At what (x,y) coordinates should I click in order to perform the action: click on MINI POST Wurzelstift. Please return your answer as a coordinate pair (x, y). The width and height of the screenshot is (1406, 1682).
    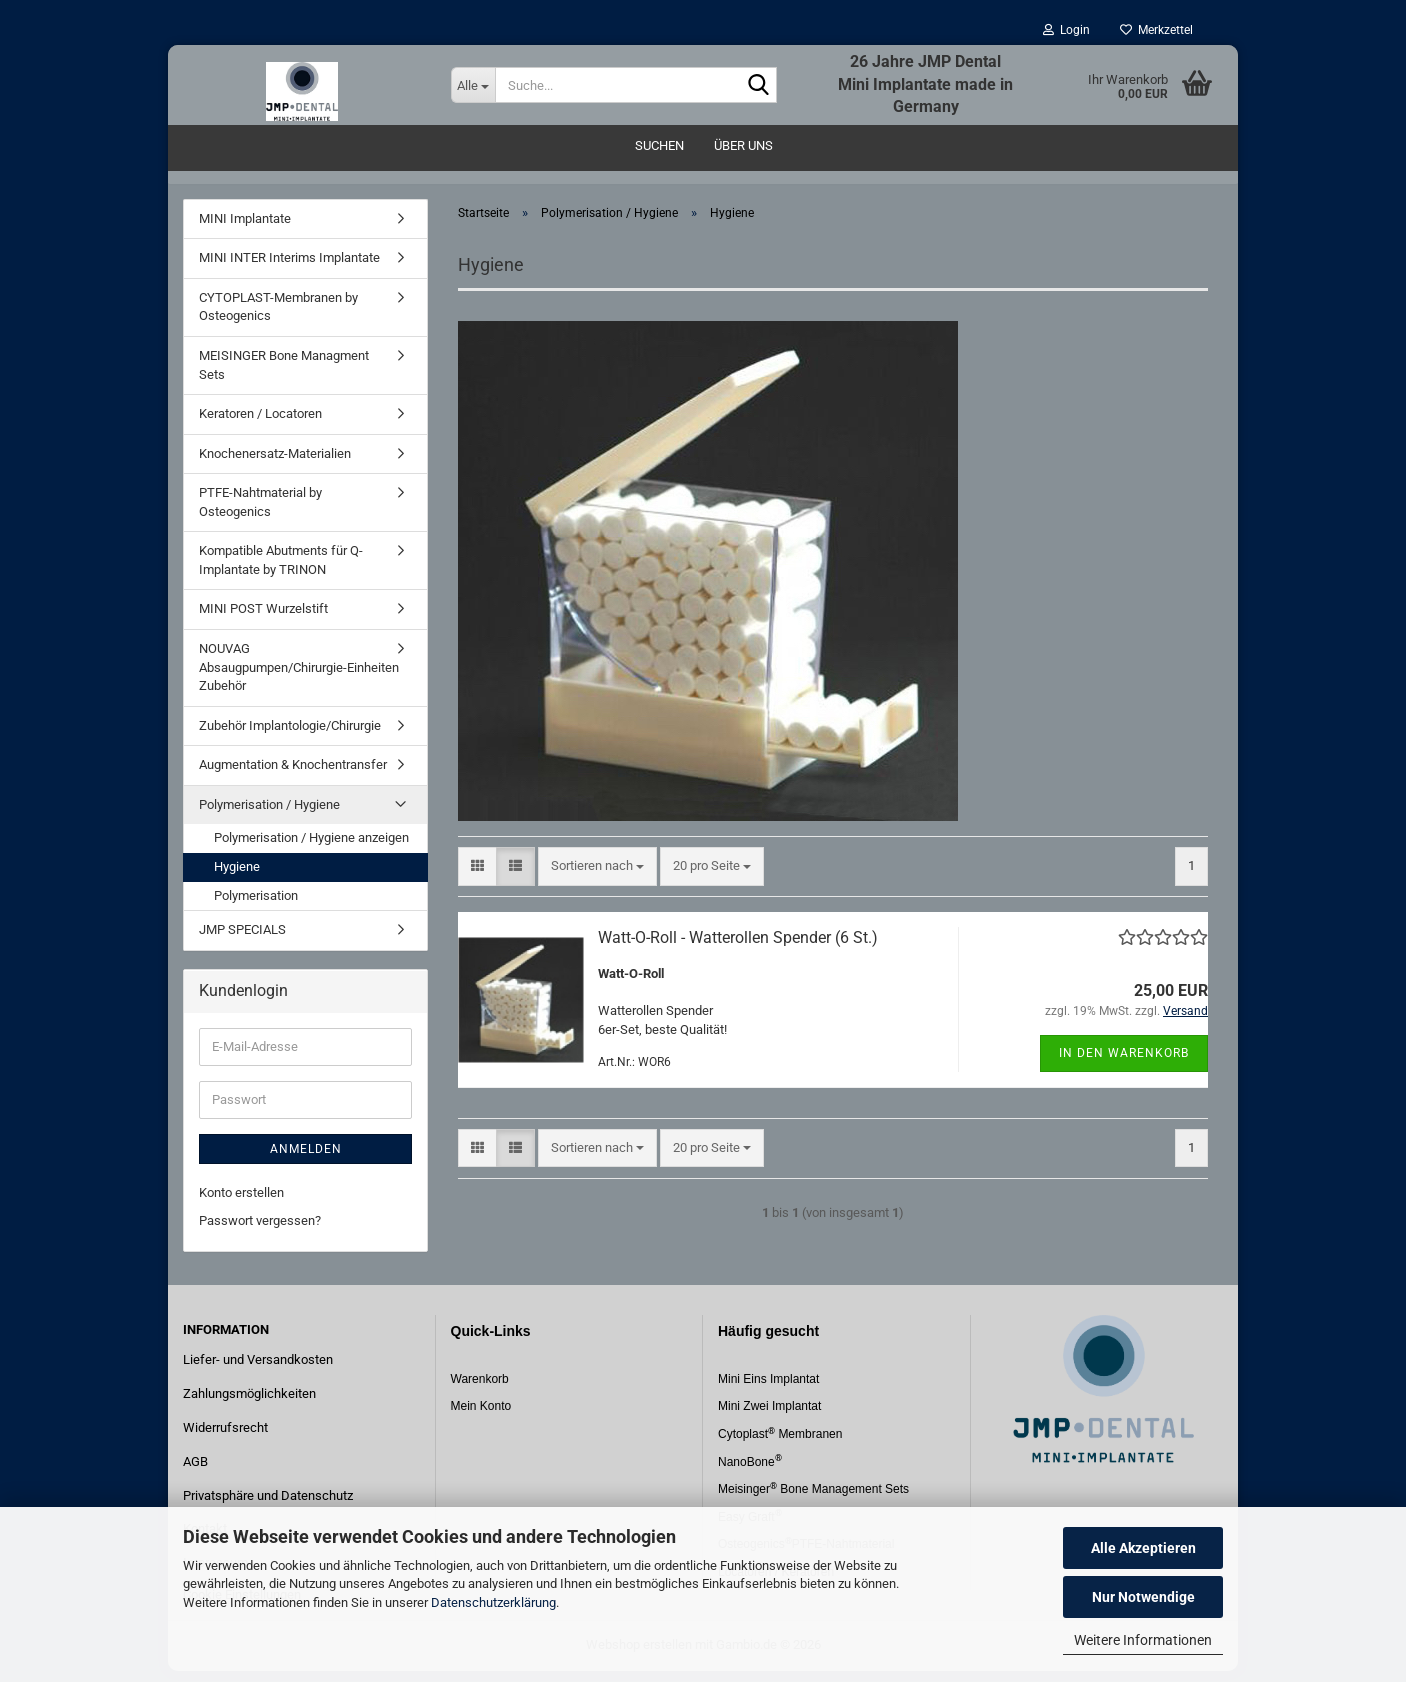
    Looking at the image, I should click on (263, 620).